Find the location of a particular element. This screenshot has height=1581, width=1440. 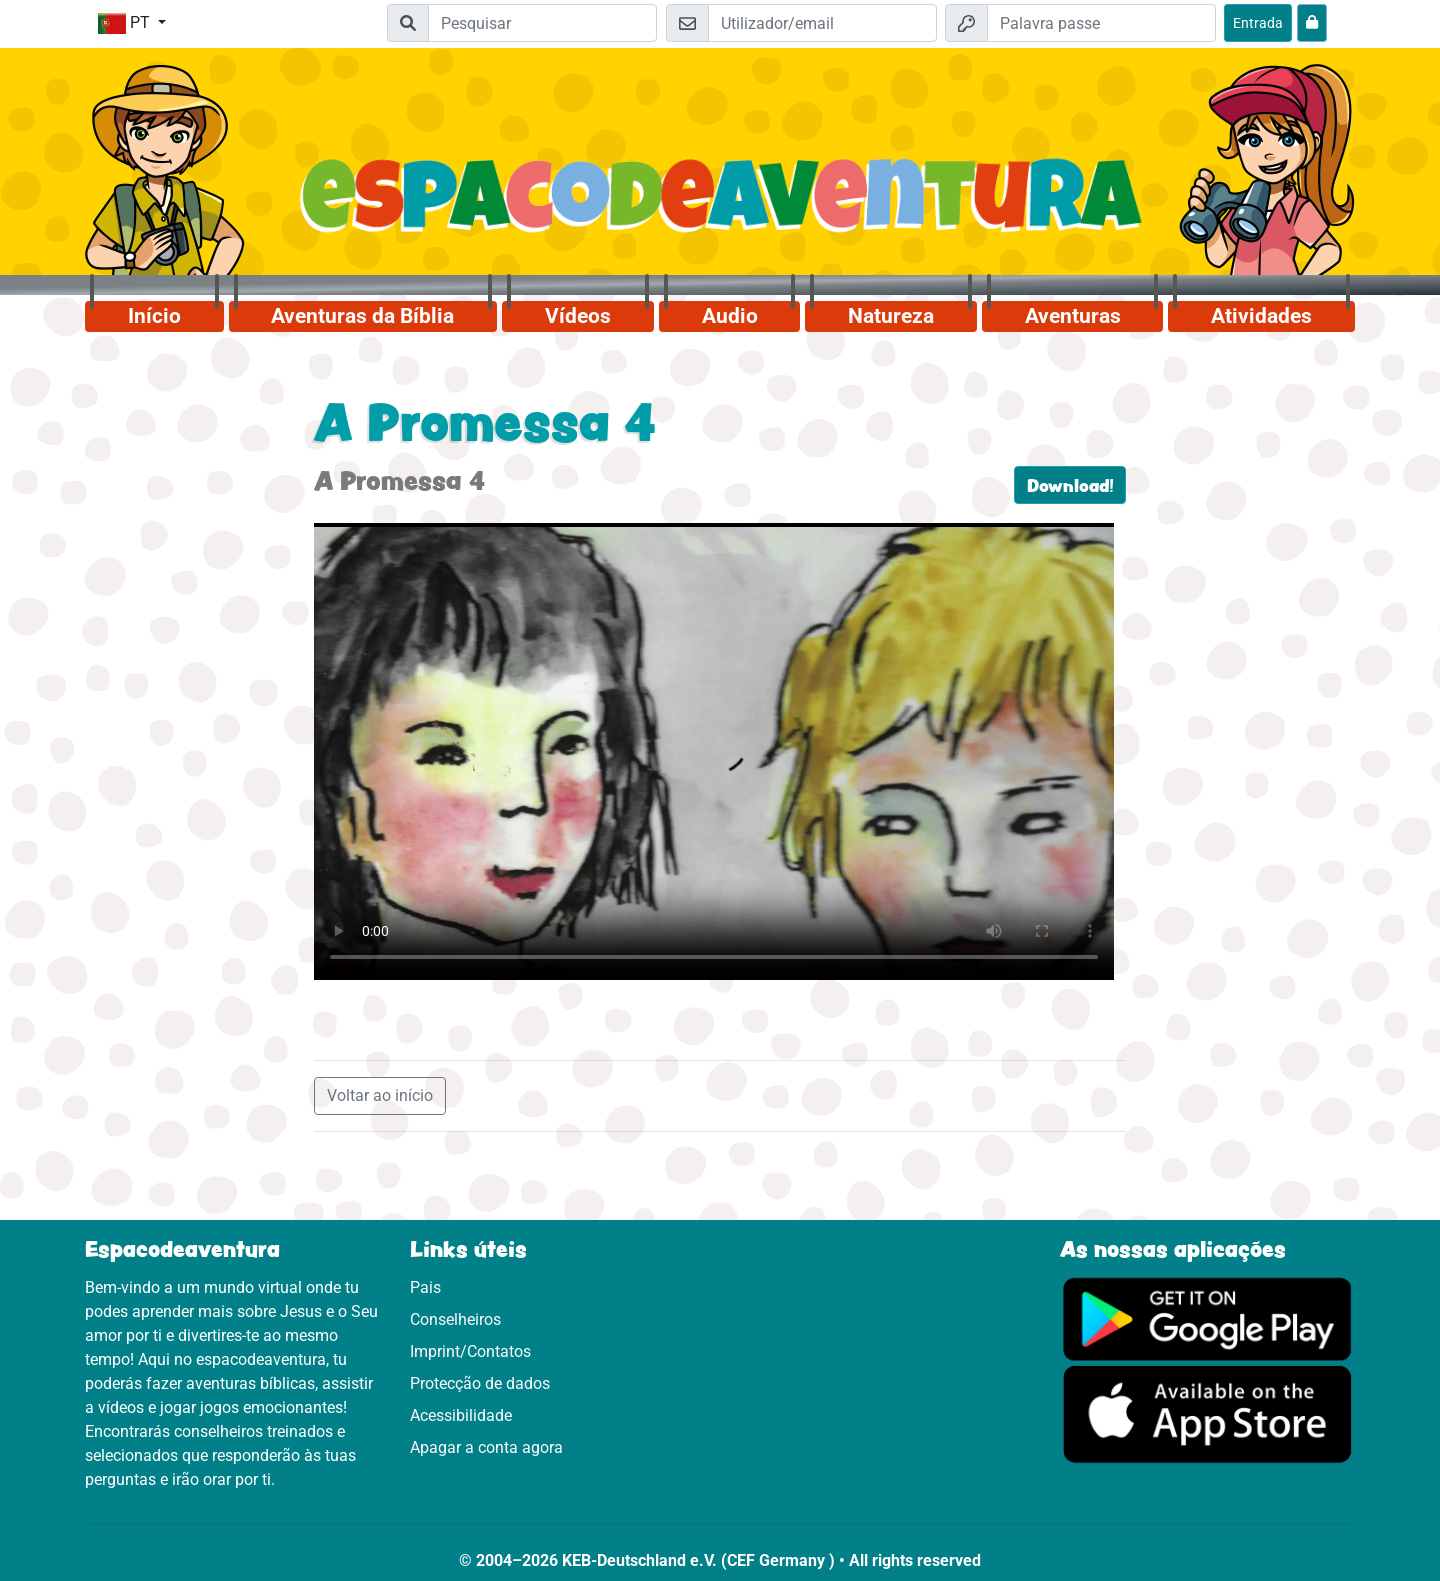

Audio is located at coordinates (730, 316).